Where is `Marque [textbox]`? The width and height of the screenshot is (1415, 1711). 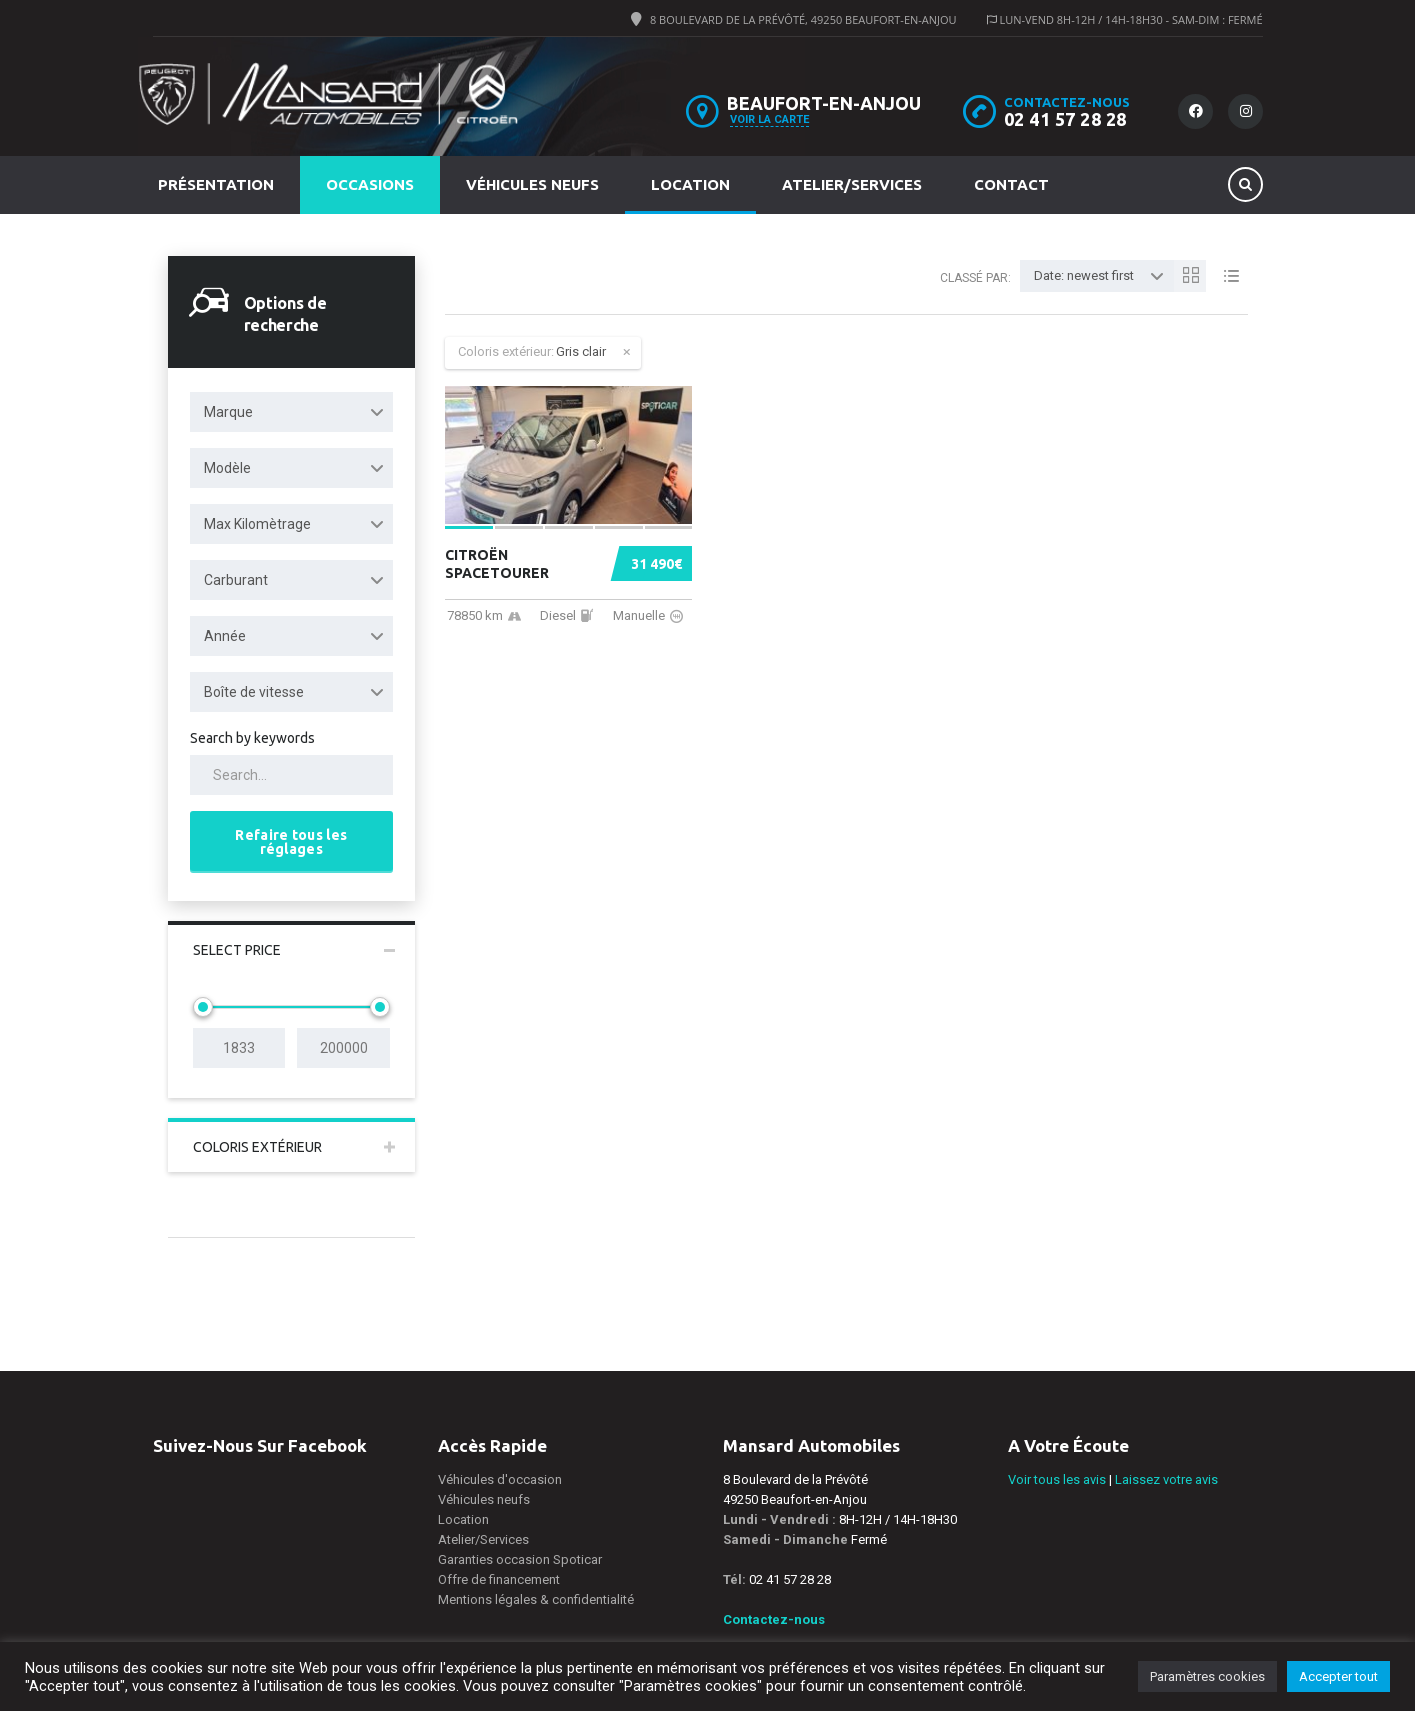
Marque [textbox] is located at coordinates (228, 412).